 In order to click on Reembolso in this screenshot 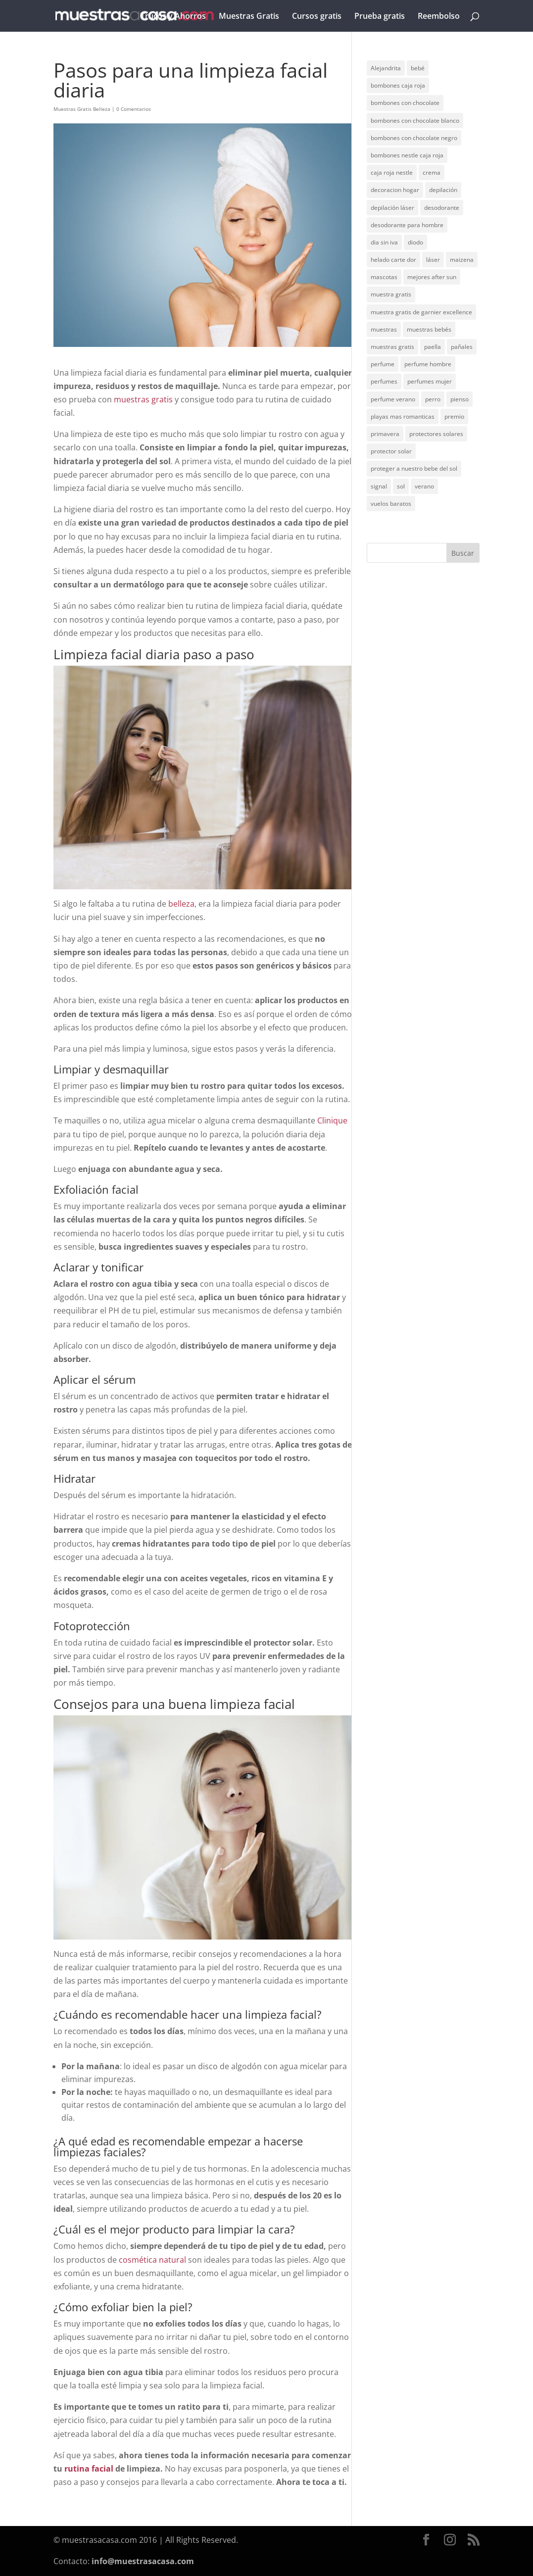, I will do `click(439, 16)`.